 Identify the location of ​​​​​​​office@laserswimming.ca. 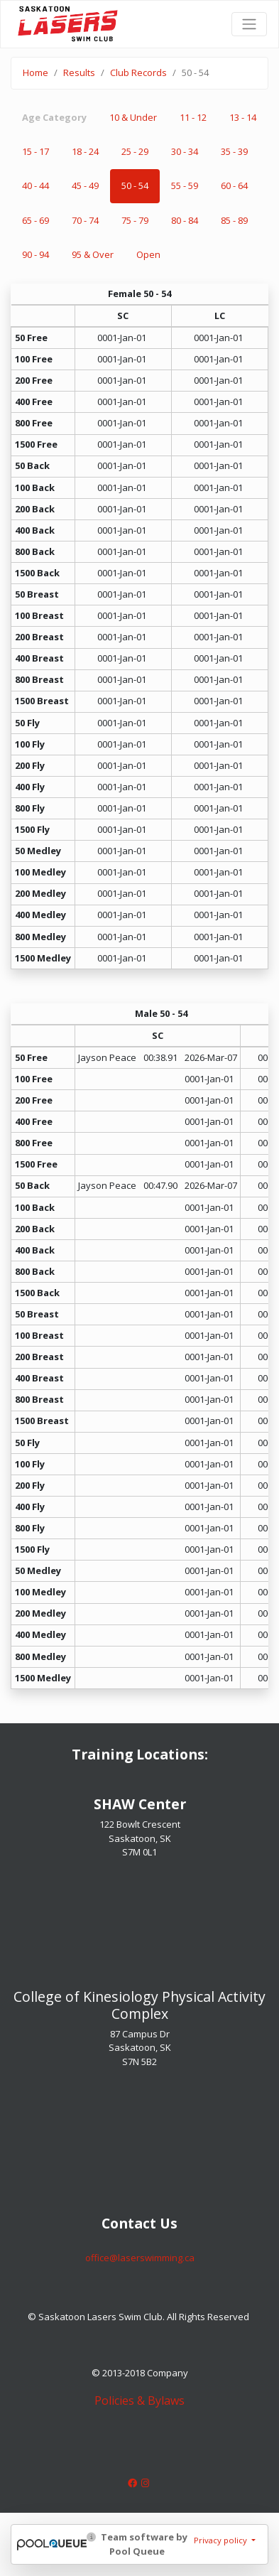
(140, 2257).